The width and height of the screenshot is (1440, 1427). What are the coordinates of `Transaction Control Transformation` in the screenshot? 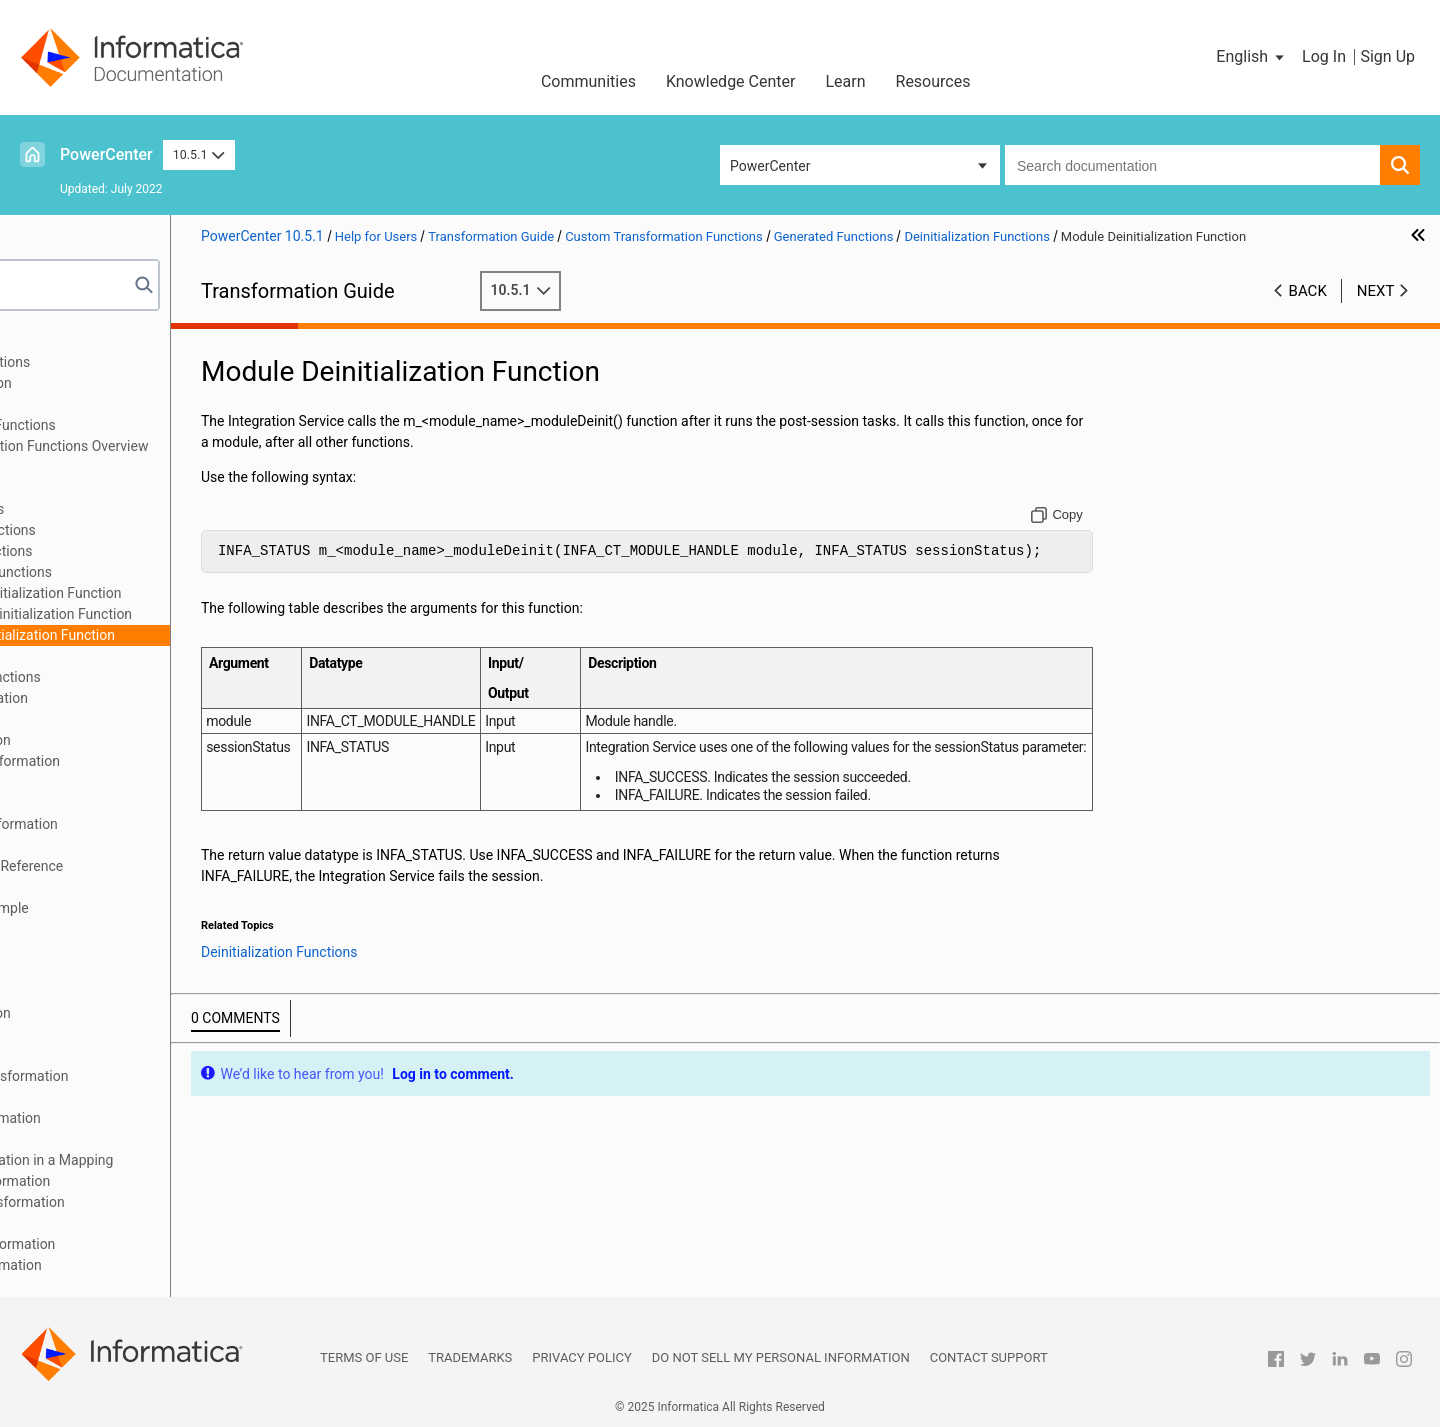 It's located at (144, 1202).